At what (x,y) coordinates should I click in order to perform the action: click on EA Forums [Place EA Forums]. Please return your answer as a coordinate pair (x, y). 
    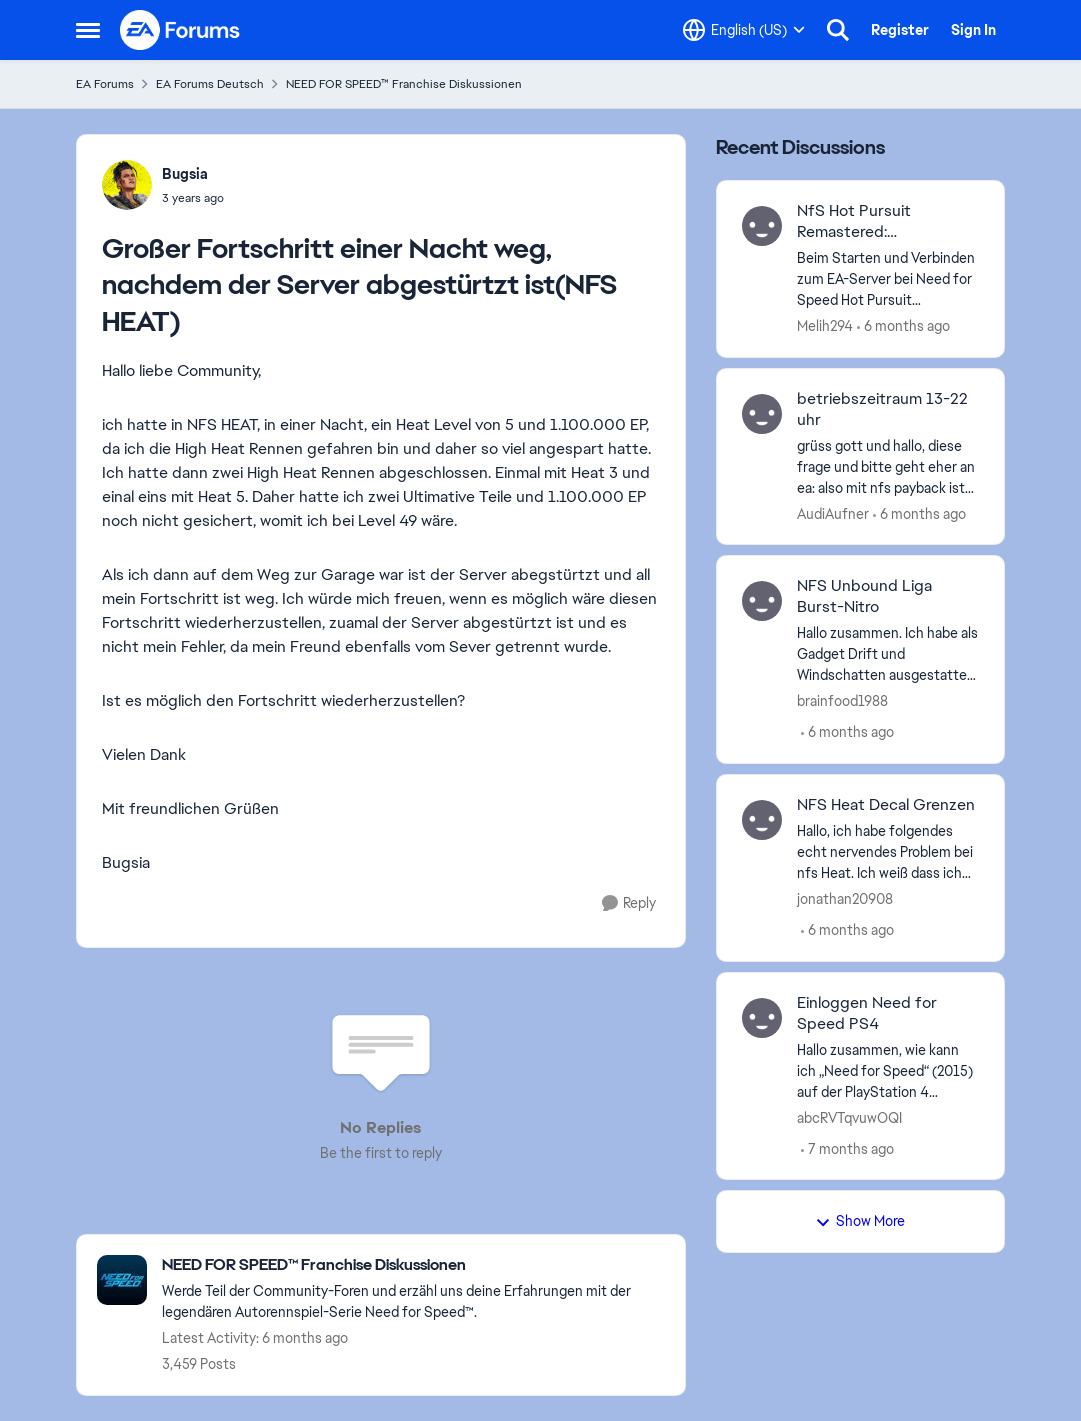
    Looking at the image, I should click on (105, 84).